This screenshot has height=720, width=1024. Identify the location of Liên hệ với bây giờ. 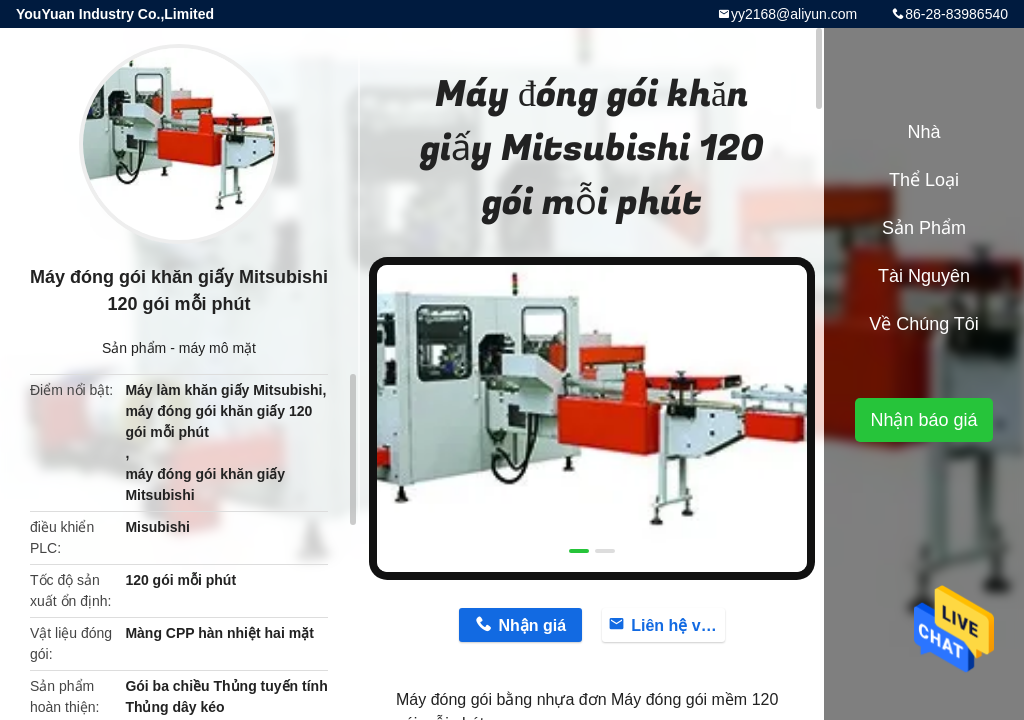
(678, 625).